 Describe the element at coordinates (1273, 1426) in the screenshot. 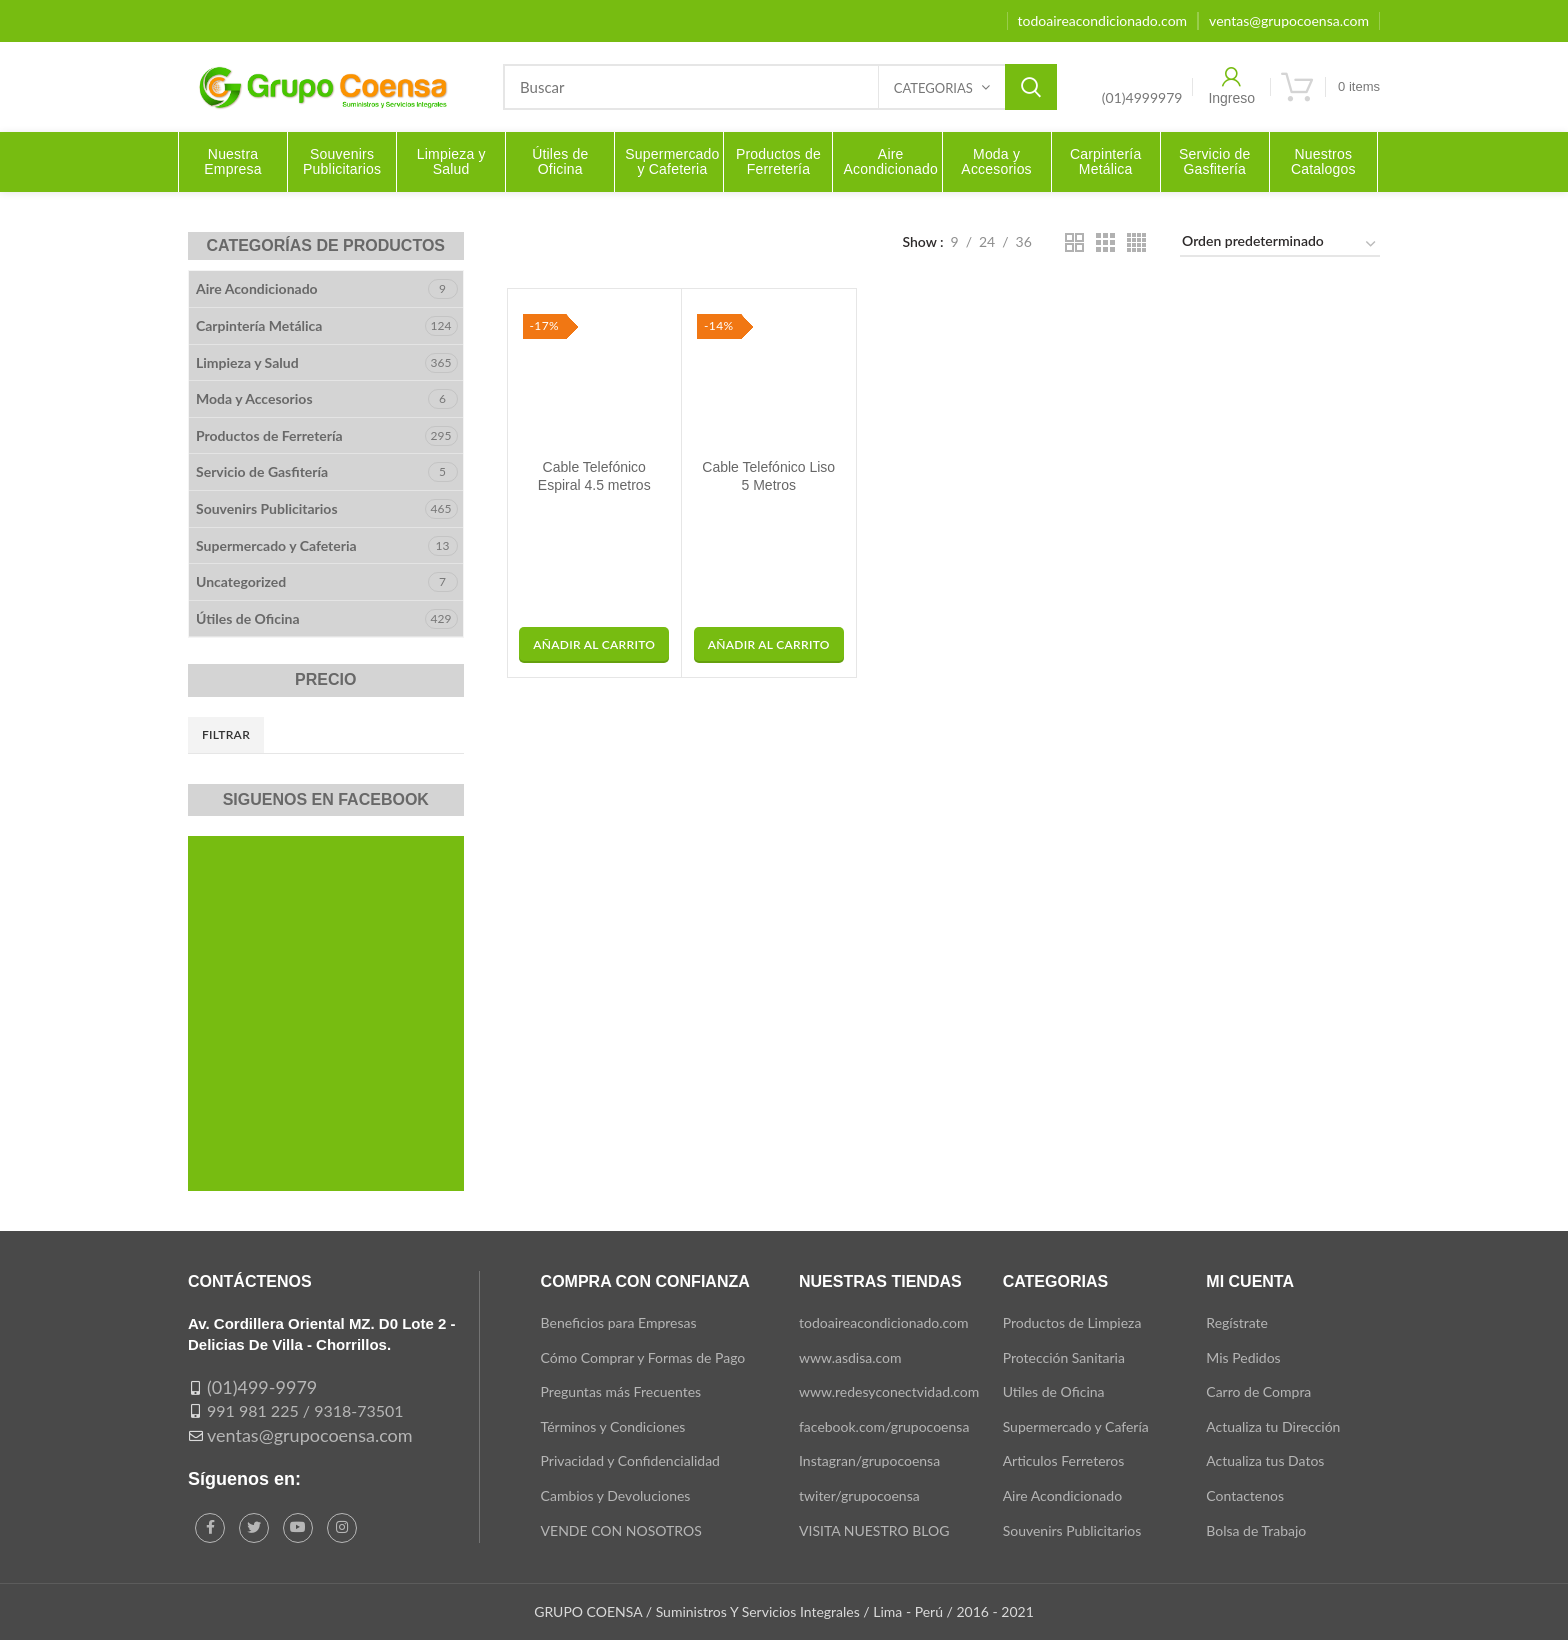

I see `Actualiza tu Dirección` at that location.